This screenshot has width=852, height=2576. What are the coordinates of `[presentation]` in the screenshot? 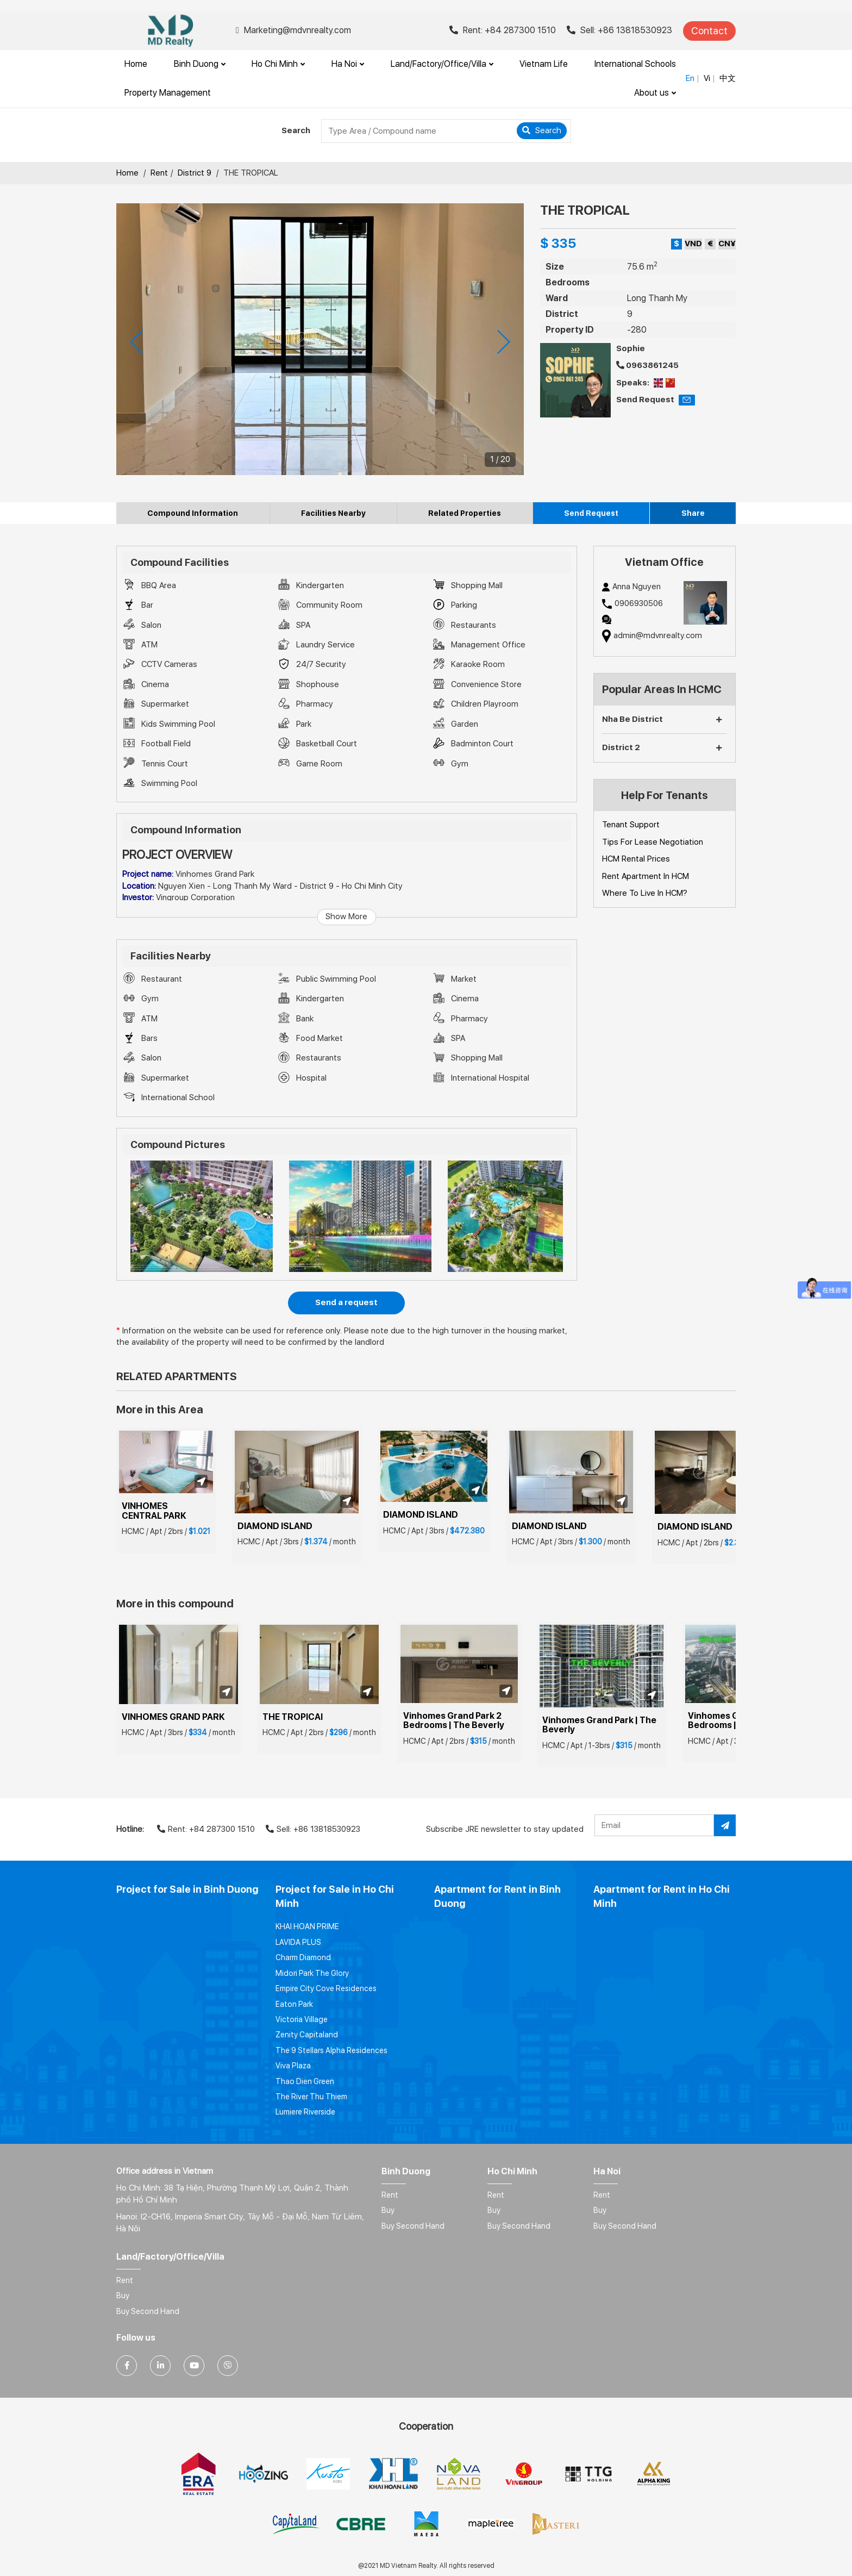 It's located at (136, 342).